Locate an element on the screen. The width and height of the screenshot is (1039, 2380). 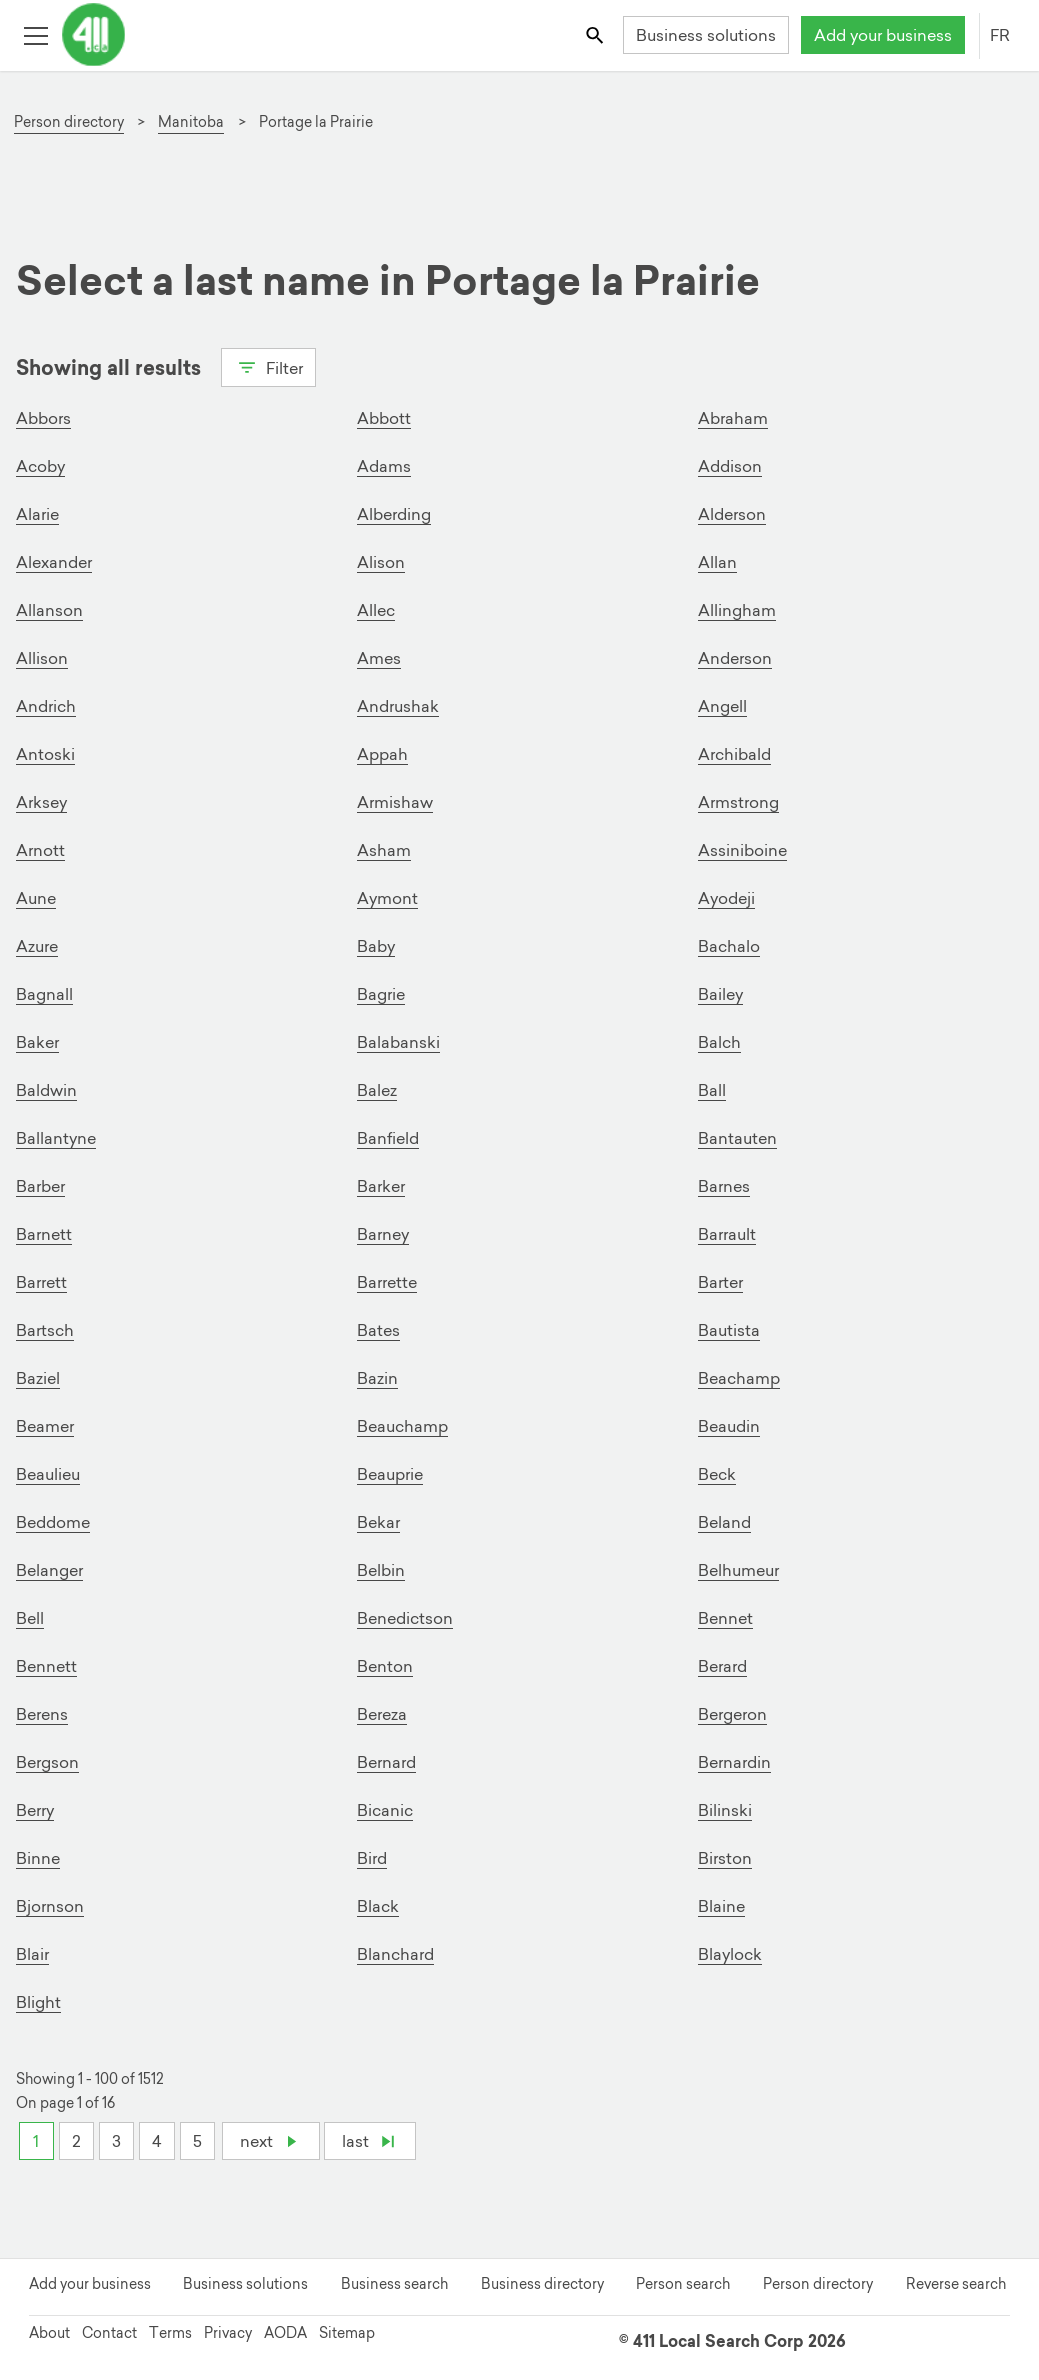
Andrich is located at coordinates (46, 706).